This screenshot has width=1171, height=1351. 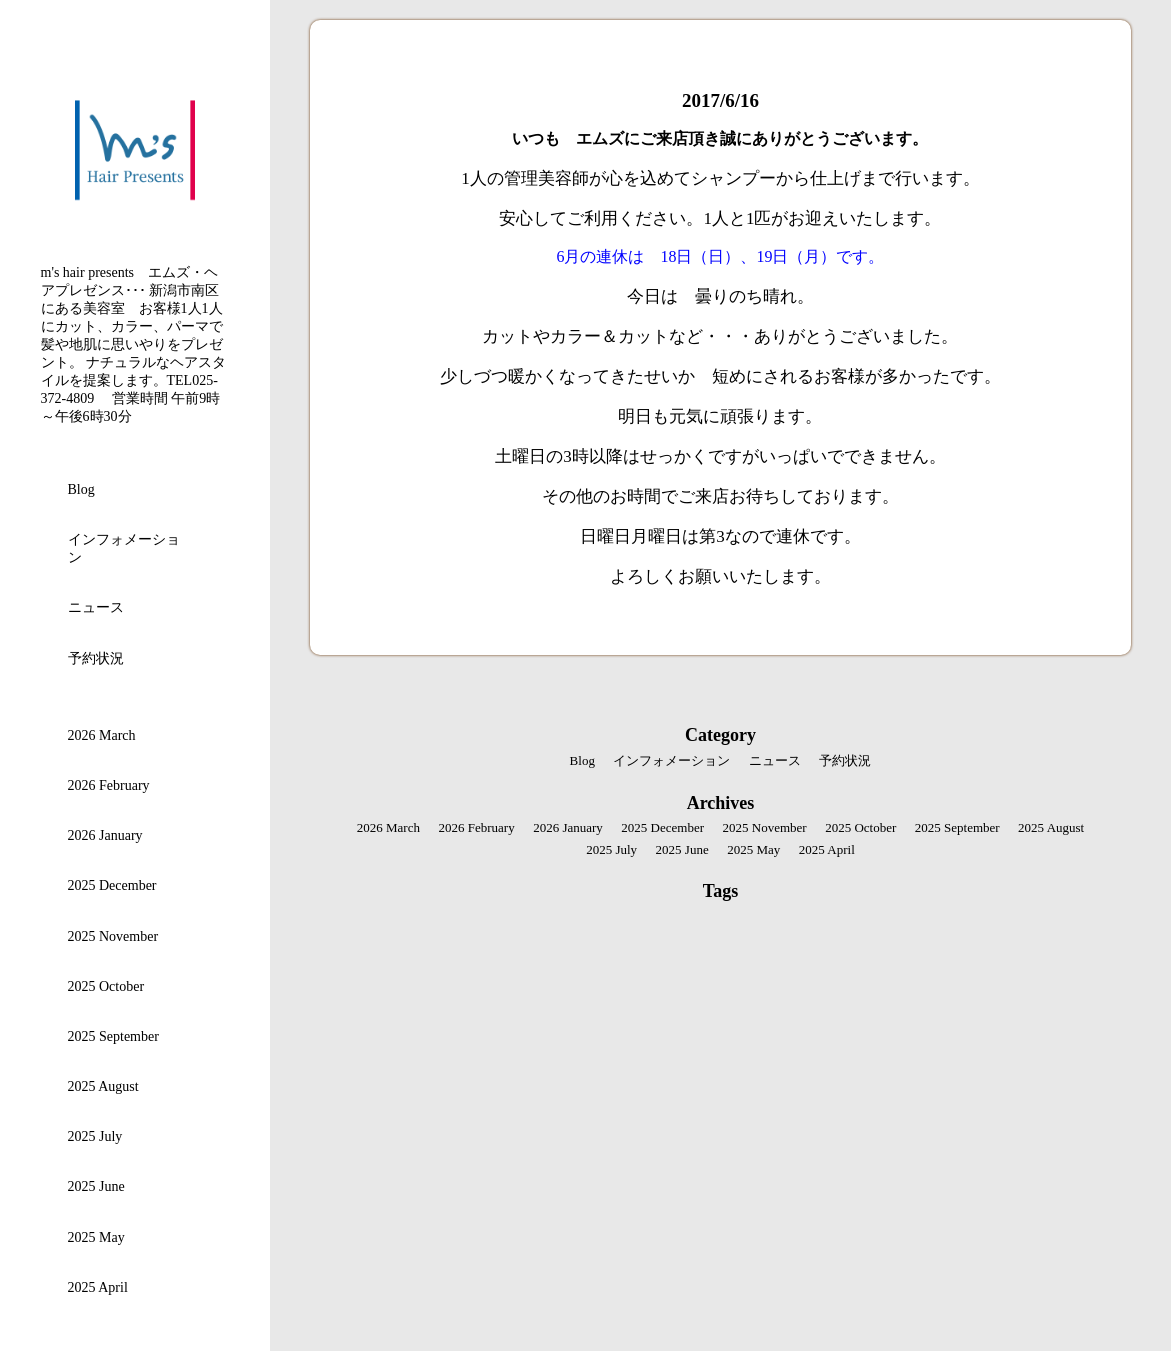 What do you see at coordinates (124, 548) in the screenshot?
I see `インフォメーション` at bounding box center [124, 548].